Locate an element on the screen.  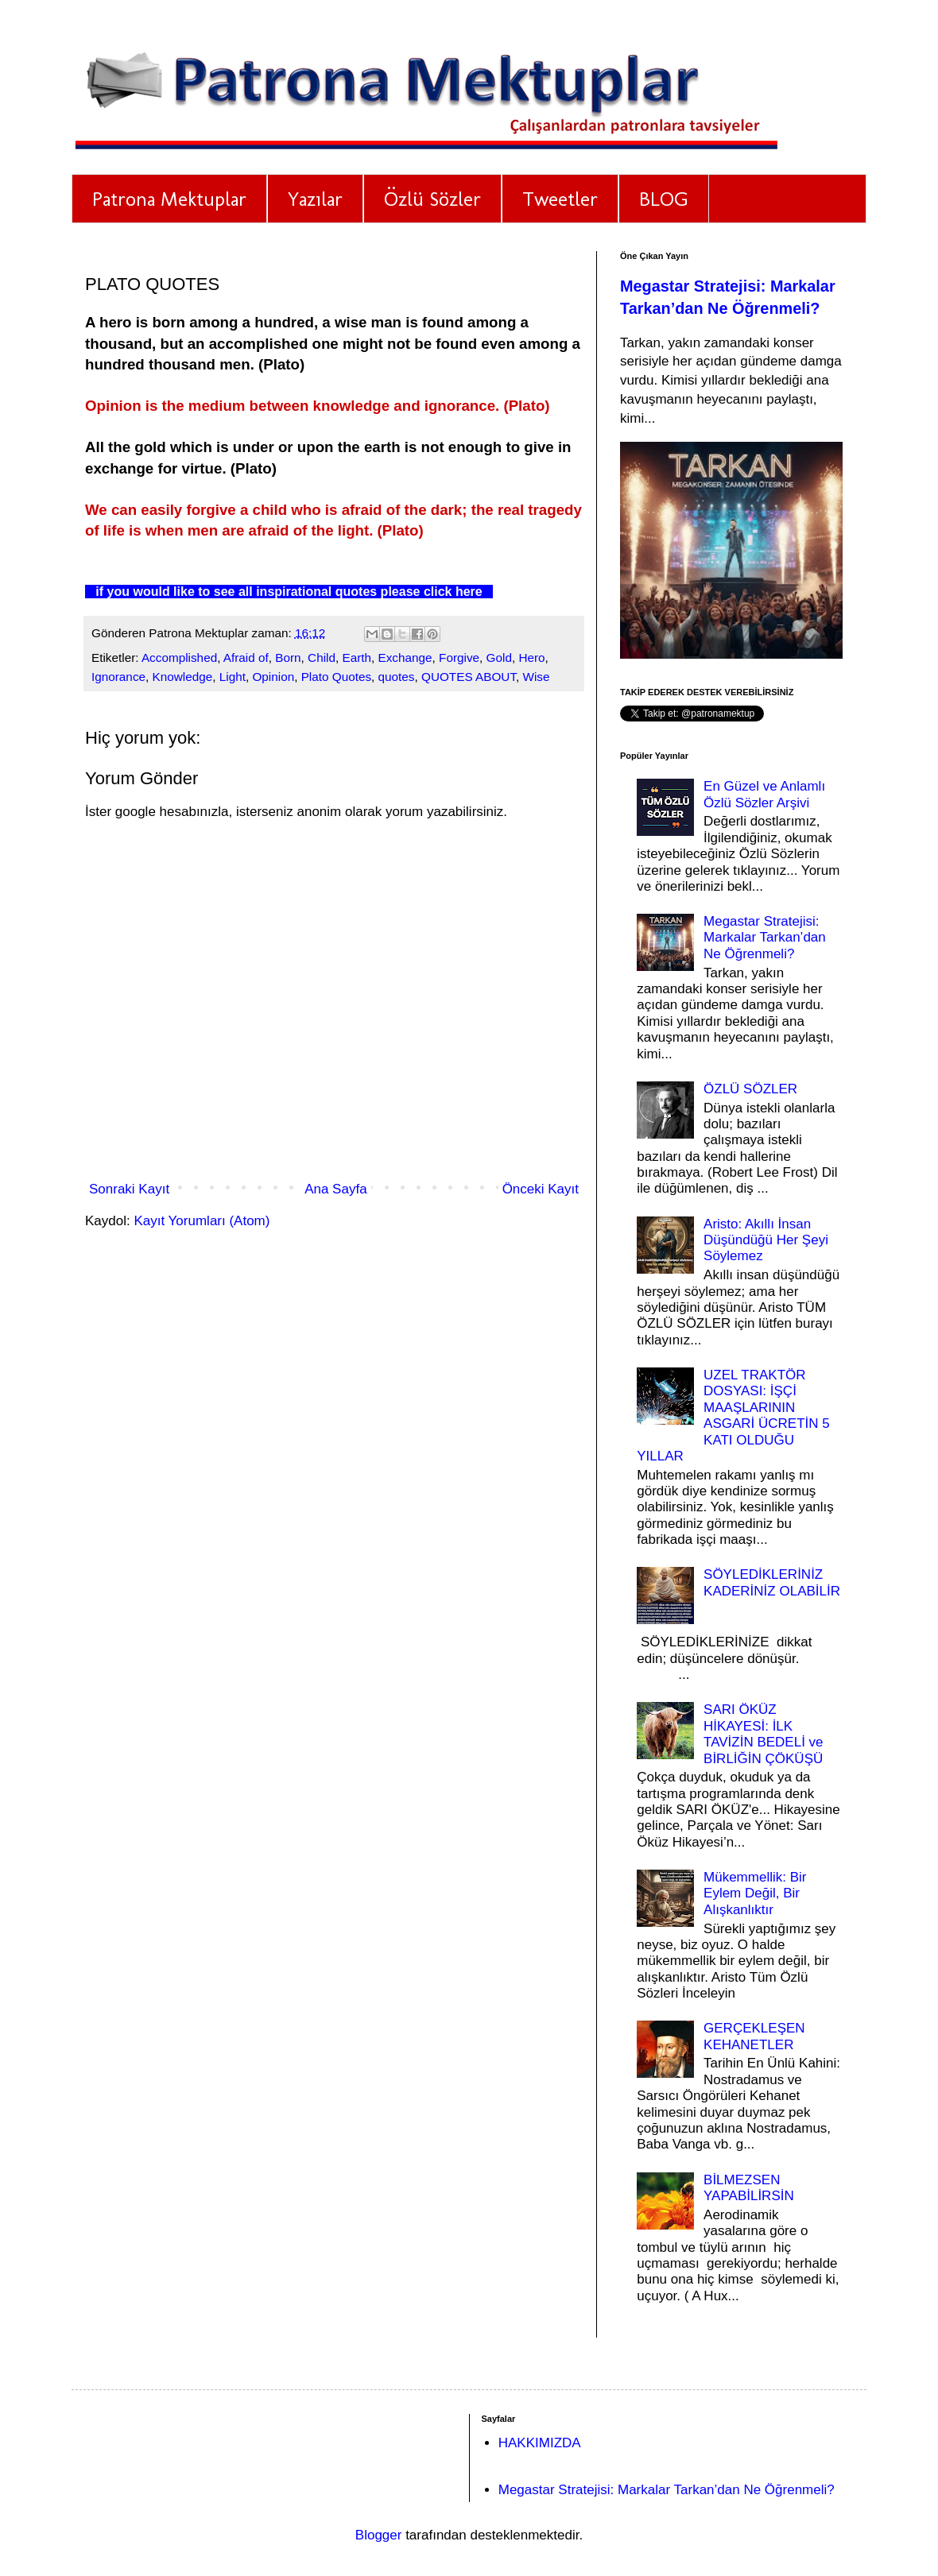
Plato Quotes is located at coordinates (336, 676).